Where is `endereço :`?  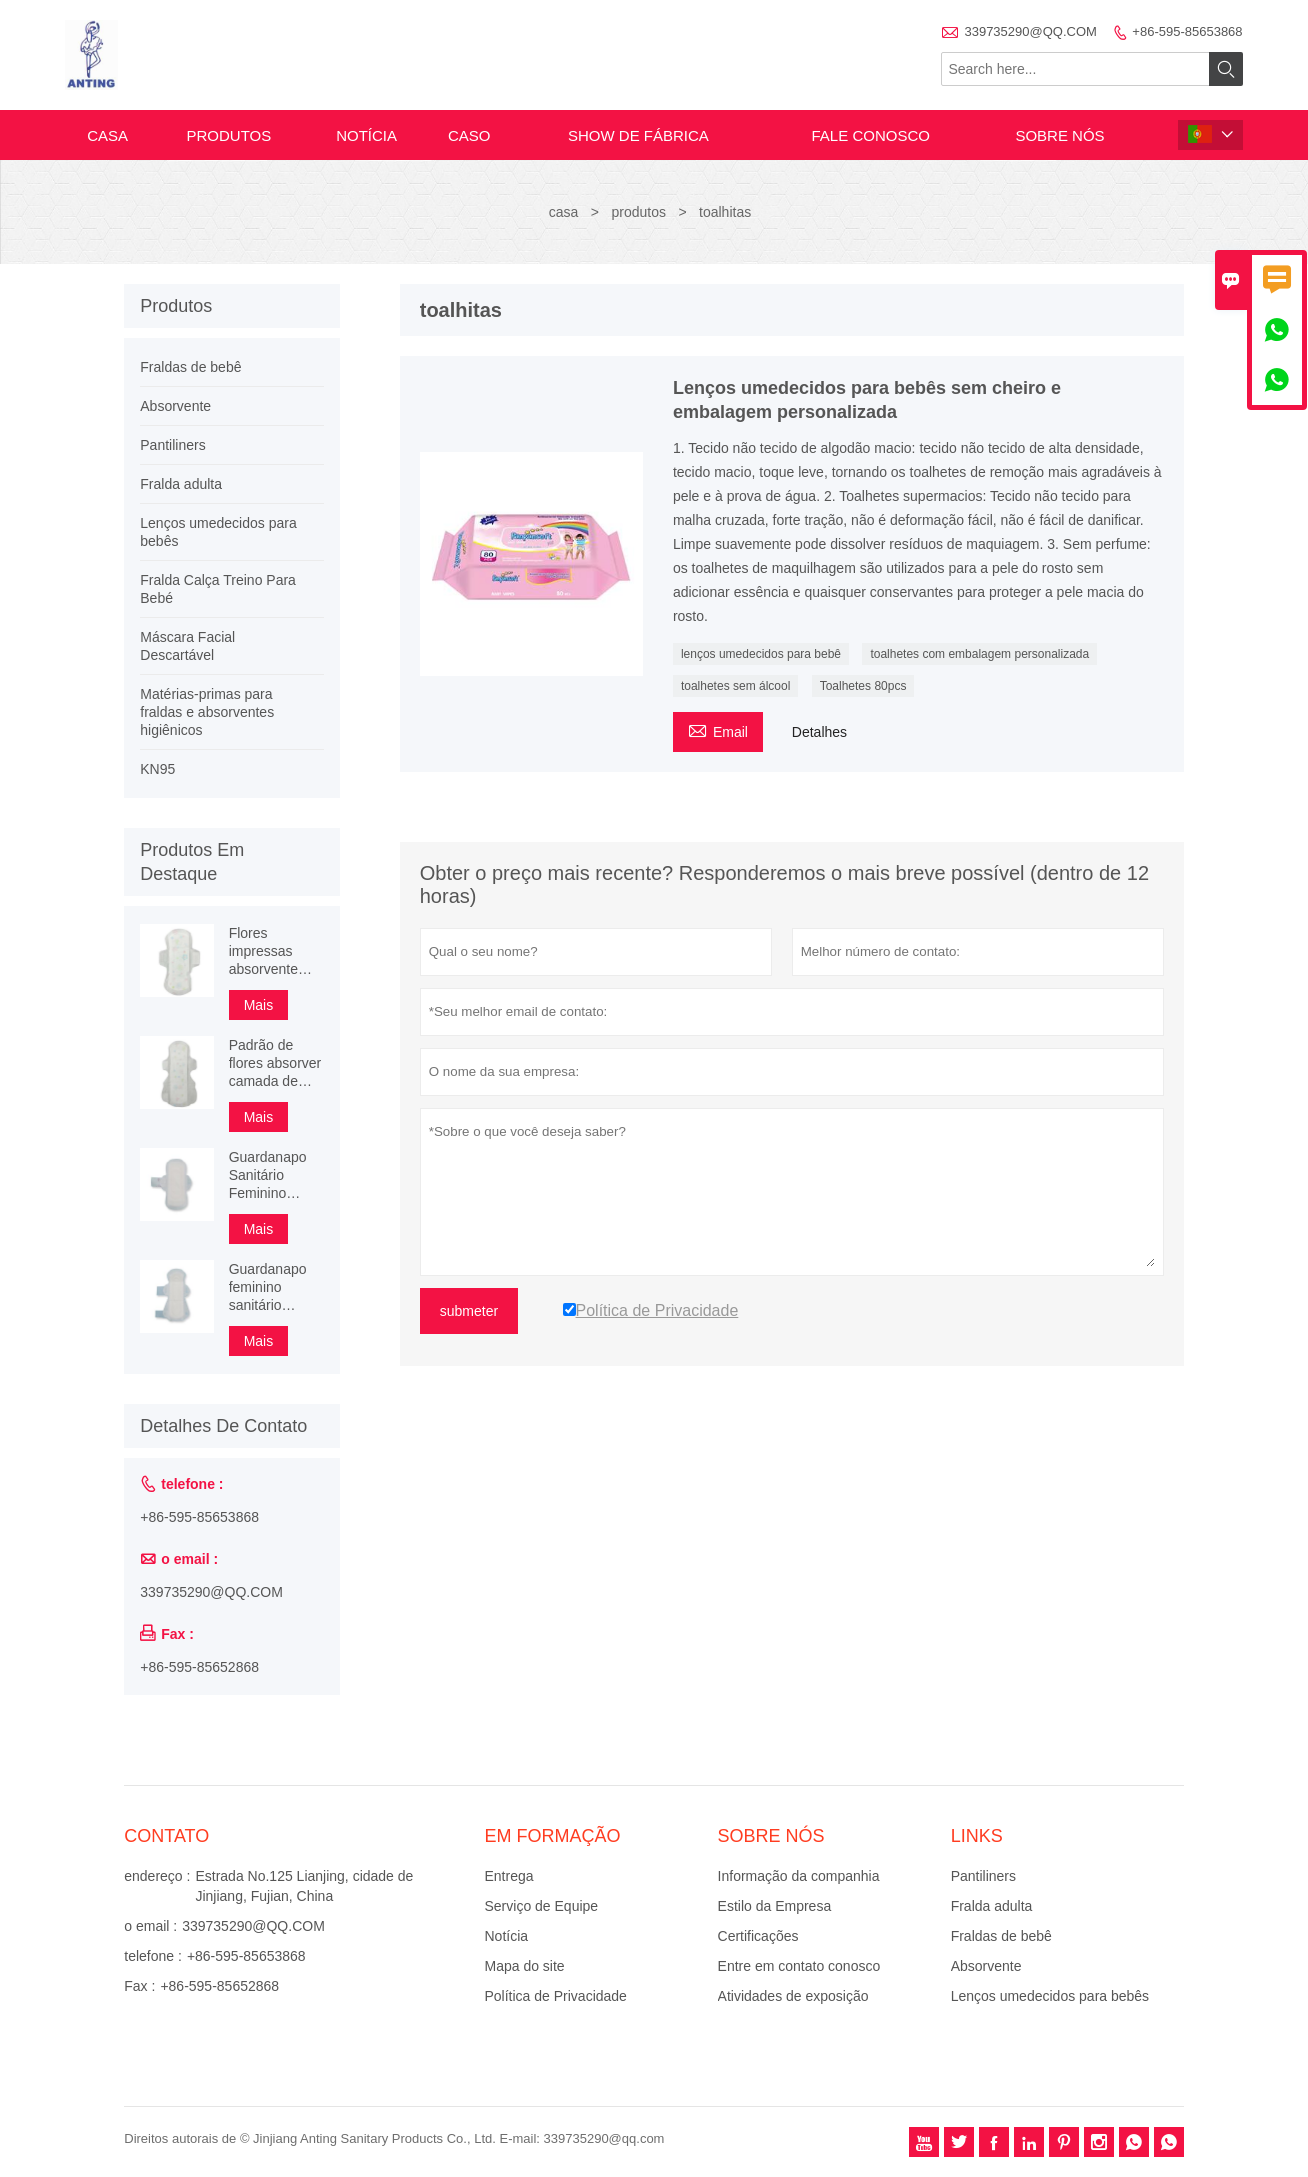
endereço : is located at coordinates (157, 1876).